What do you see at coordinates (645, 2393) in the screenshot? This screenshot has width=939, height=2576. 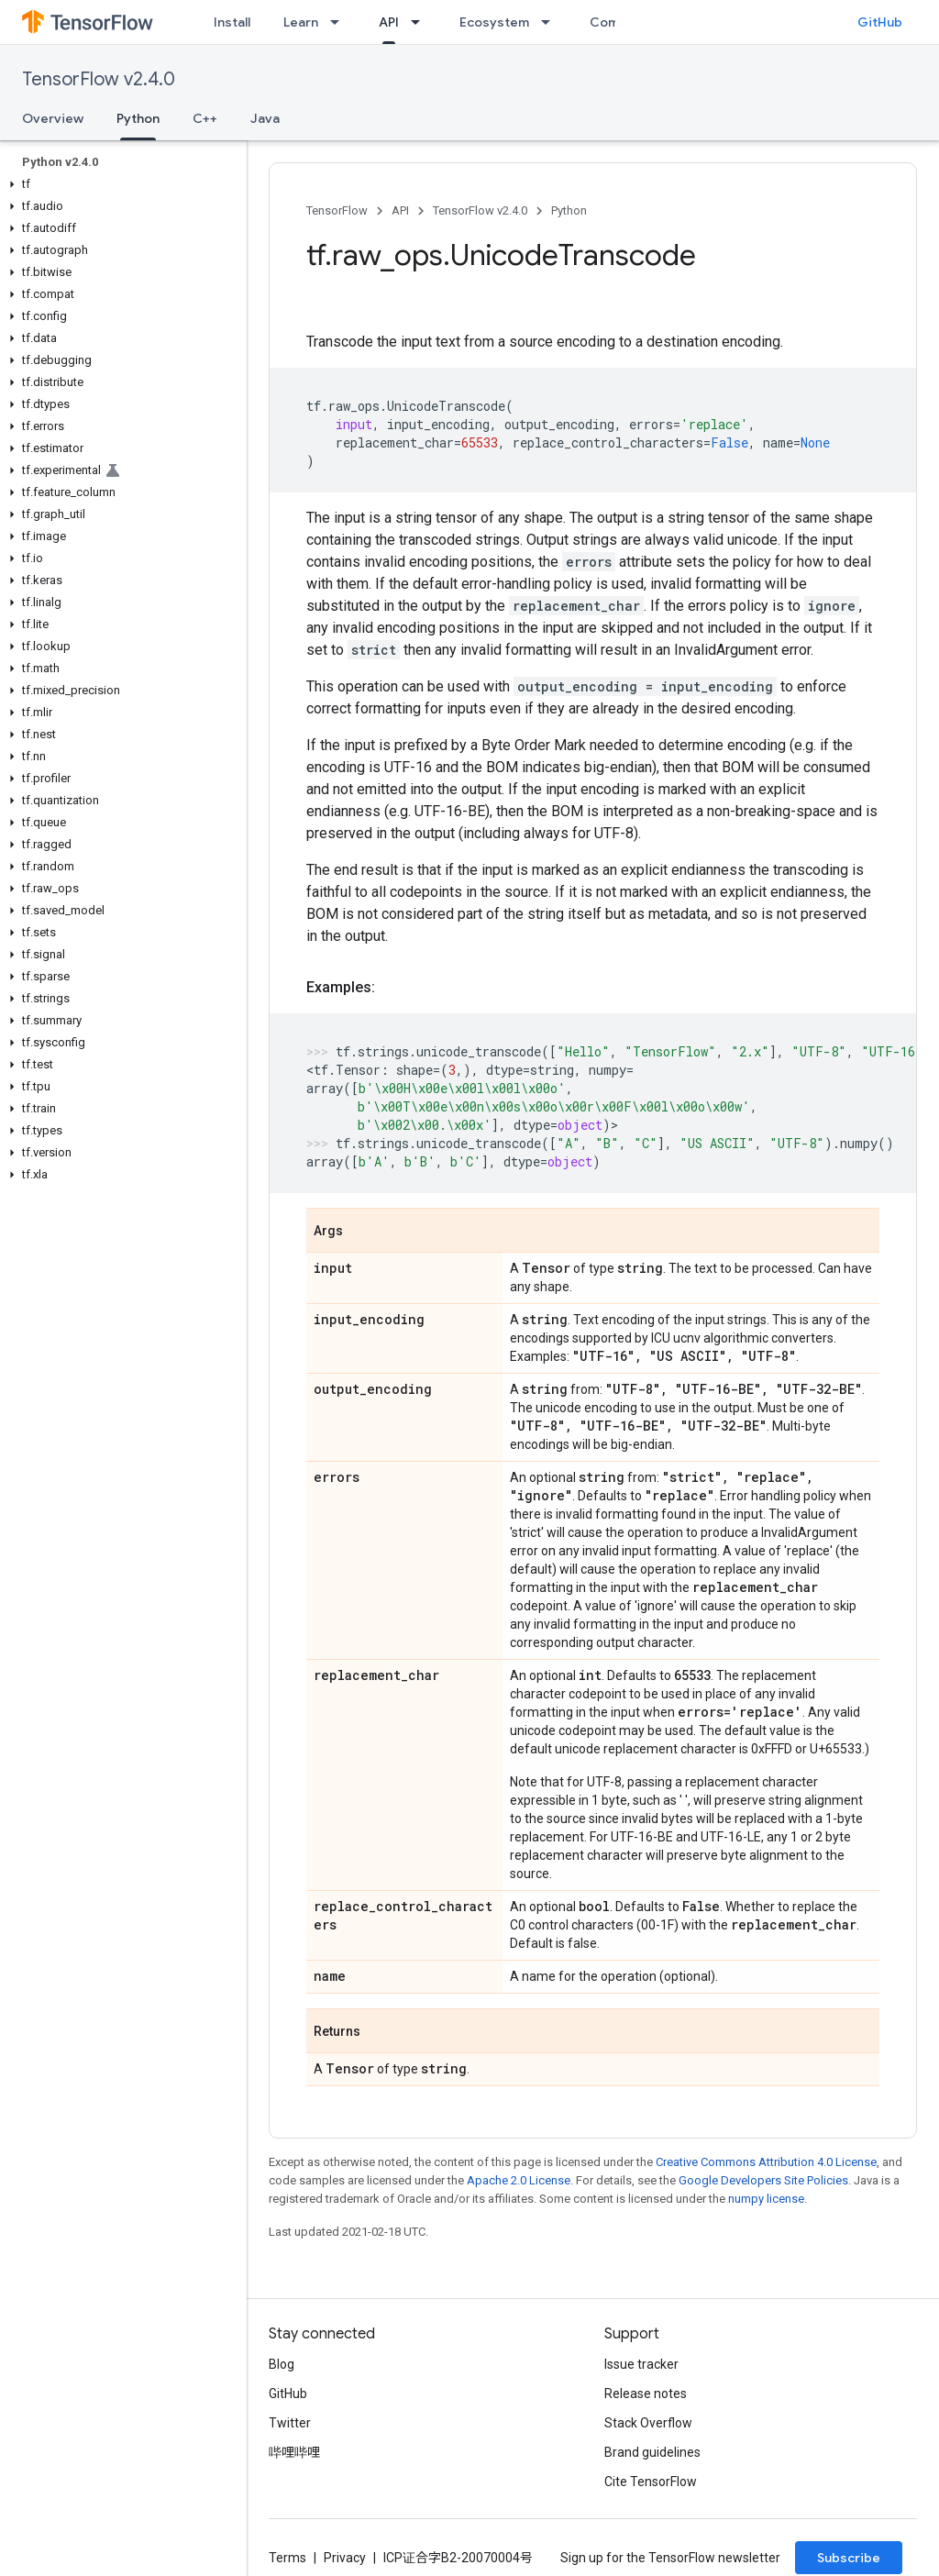 I see `Release notes` at bounding box center [645, 2393].